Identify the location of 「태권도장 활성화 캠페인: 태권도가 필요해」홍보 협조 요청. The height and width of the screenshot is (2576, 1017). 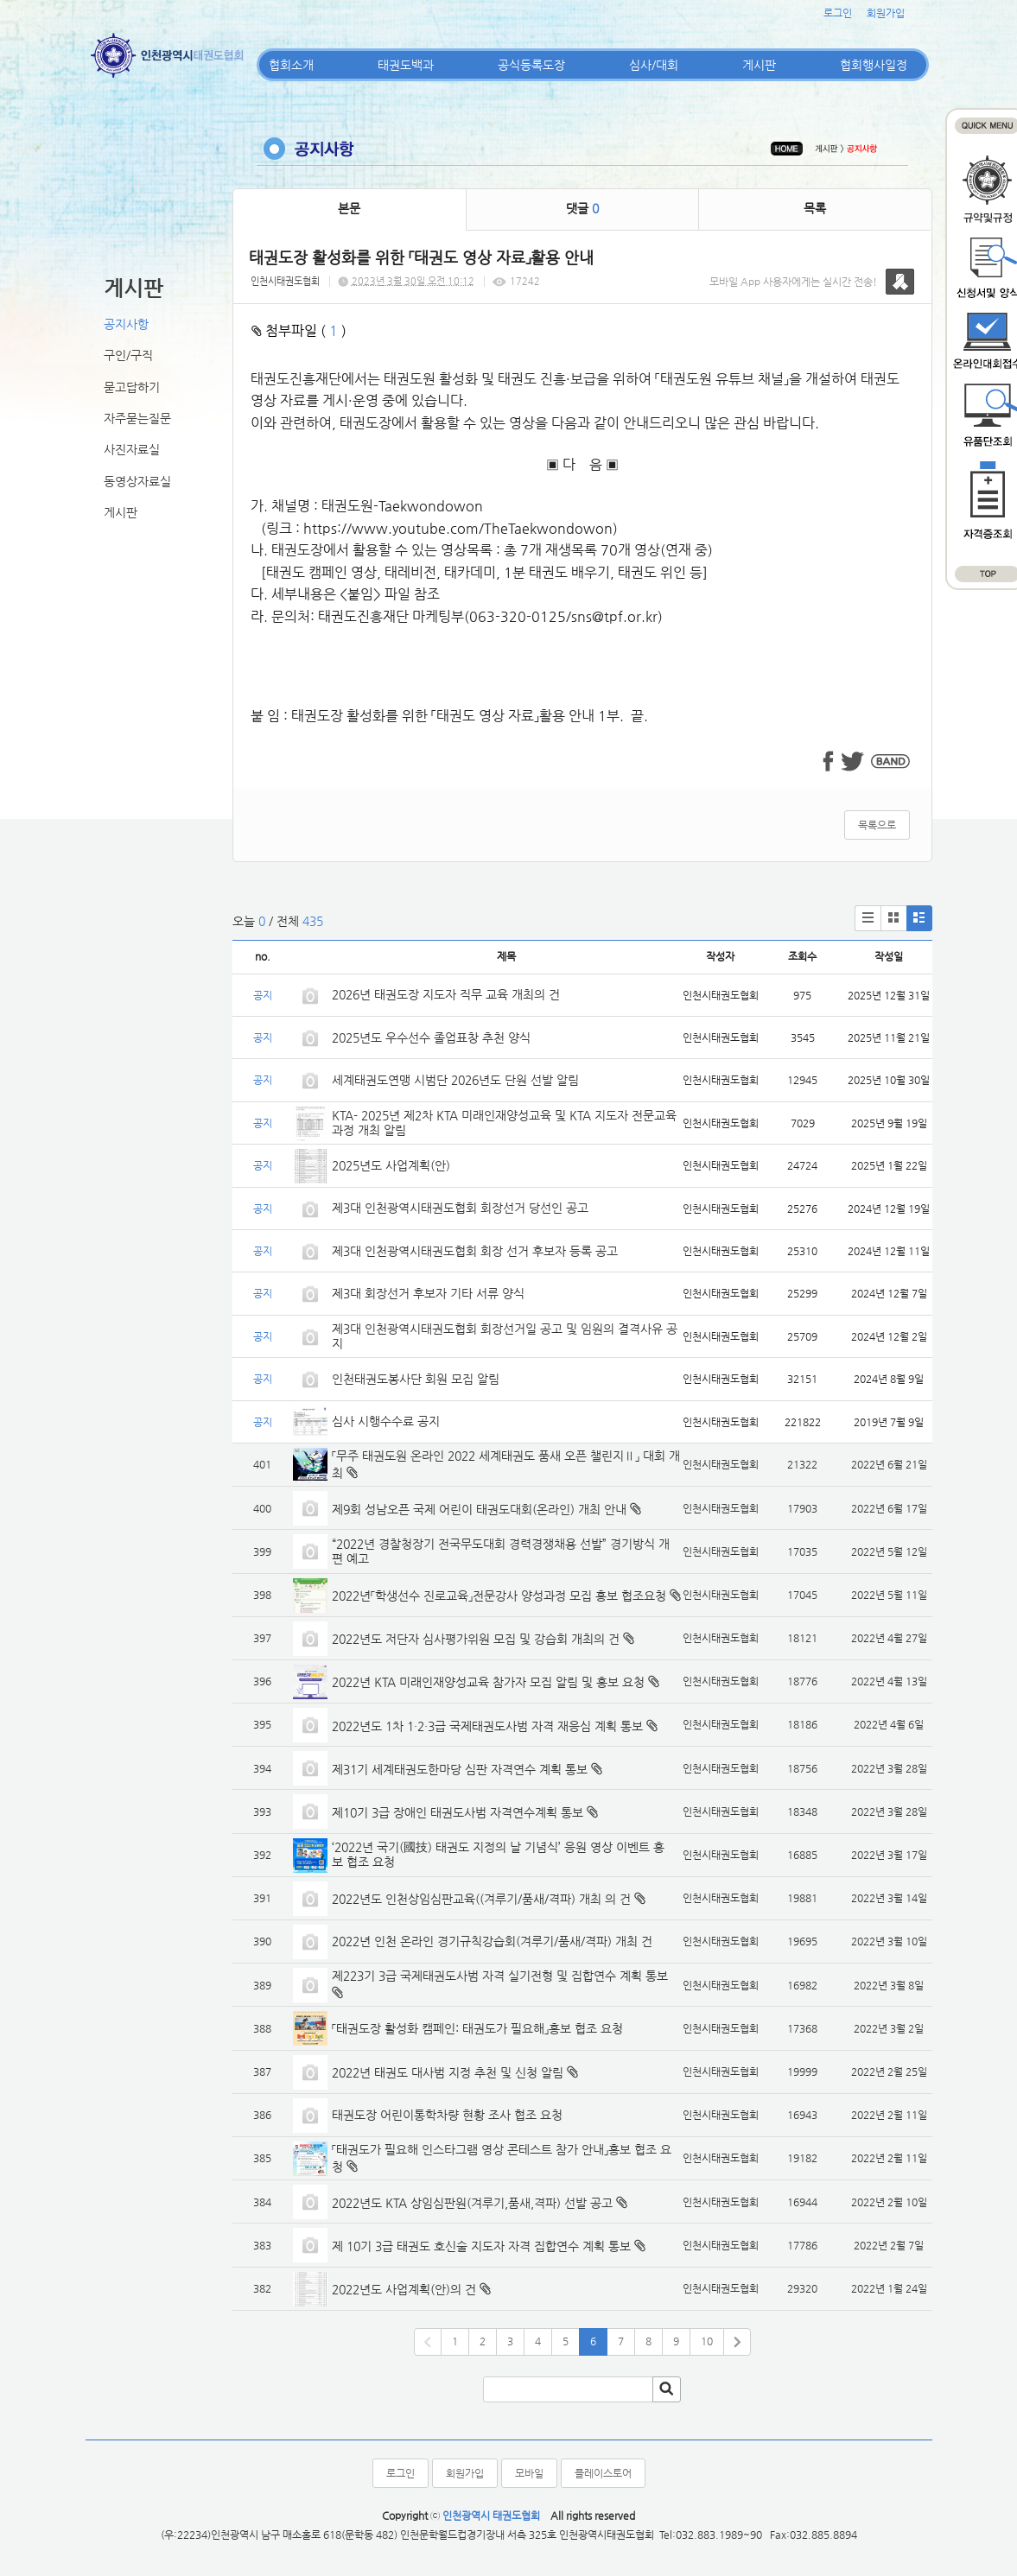
(477, 2028).